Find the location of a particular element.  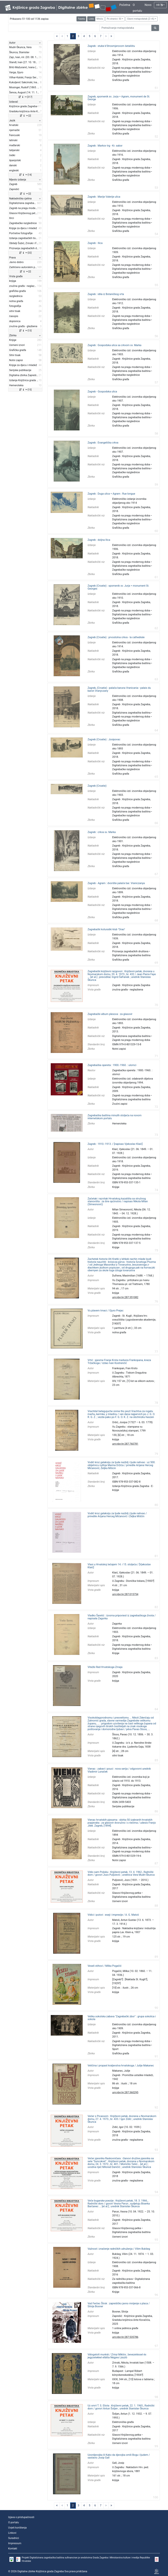

Suradnici is located at coordinates (13, 2538).